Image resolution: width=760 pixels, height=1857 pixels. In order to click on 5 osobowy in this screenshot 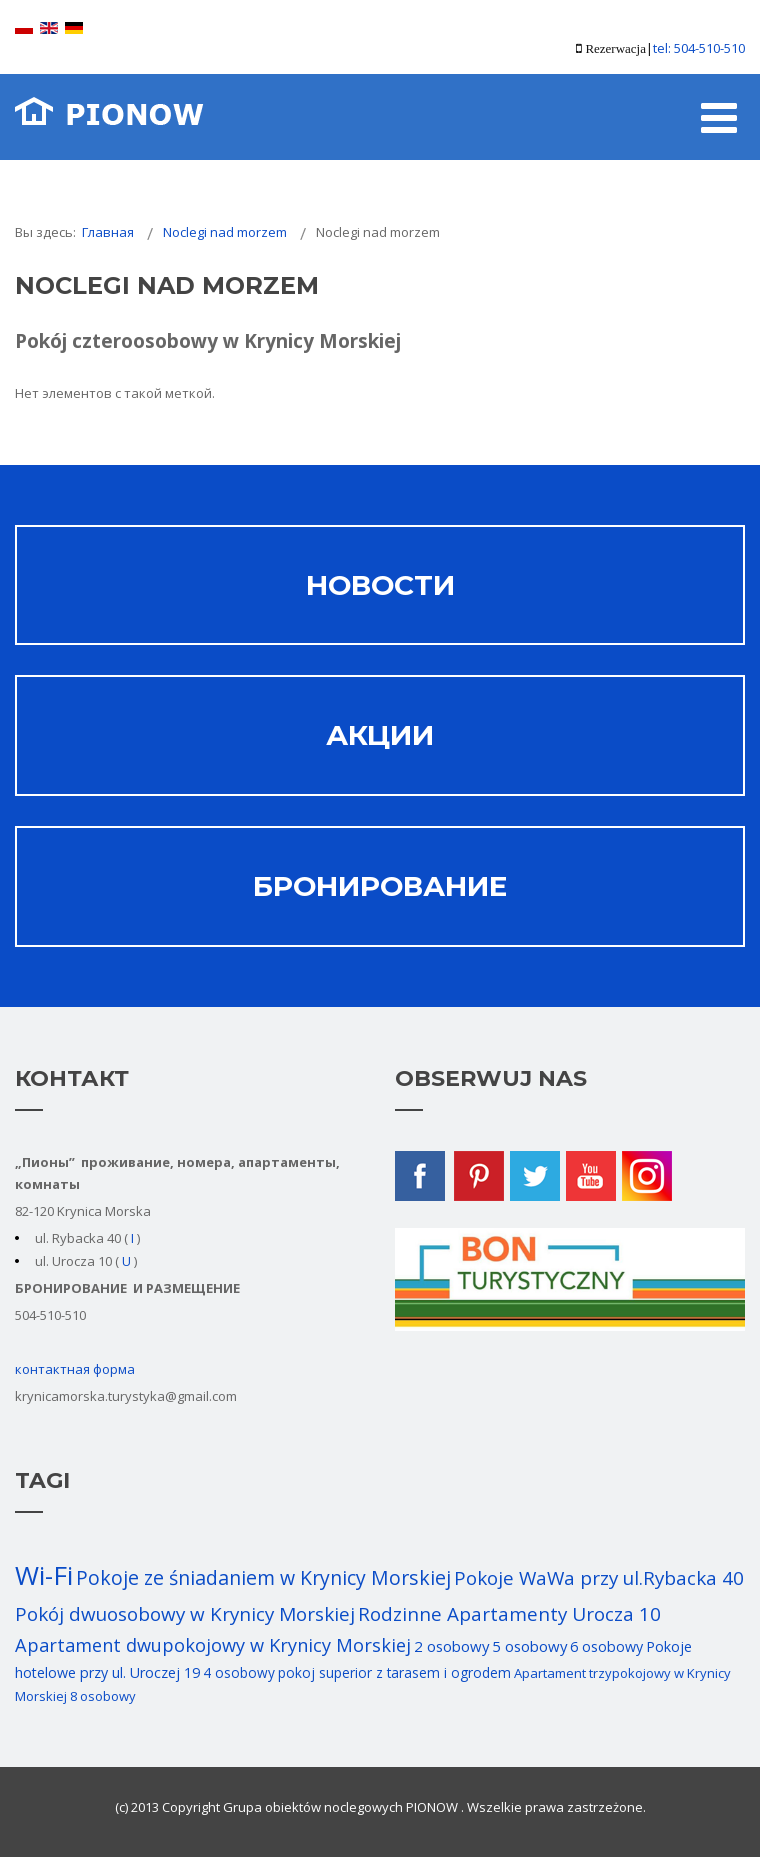, I will do `click(529, 1646)`.